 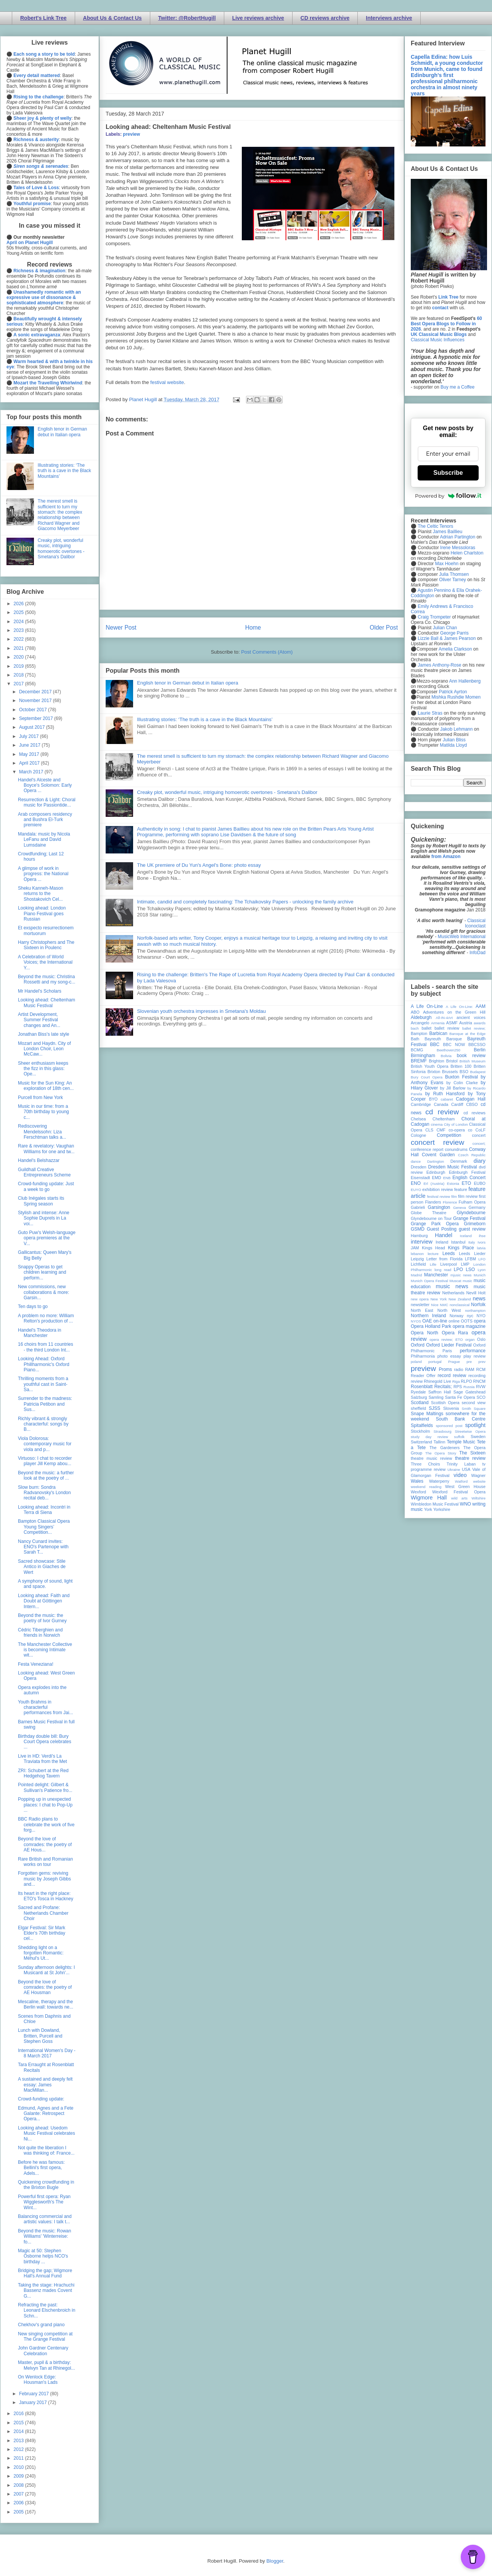 What do you see at coordinates (46, 1148) in the screenshot?
I see `Rare & revelatory: Vaughan Williams for one and tw...` at bounding box center [46, 1148].